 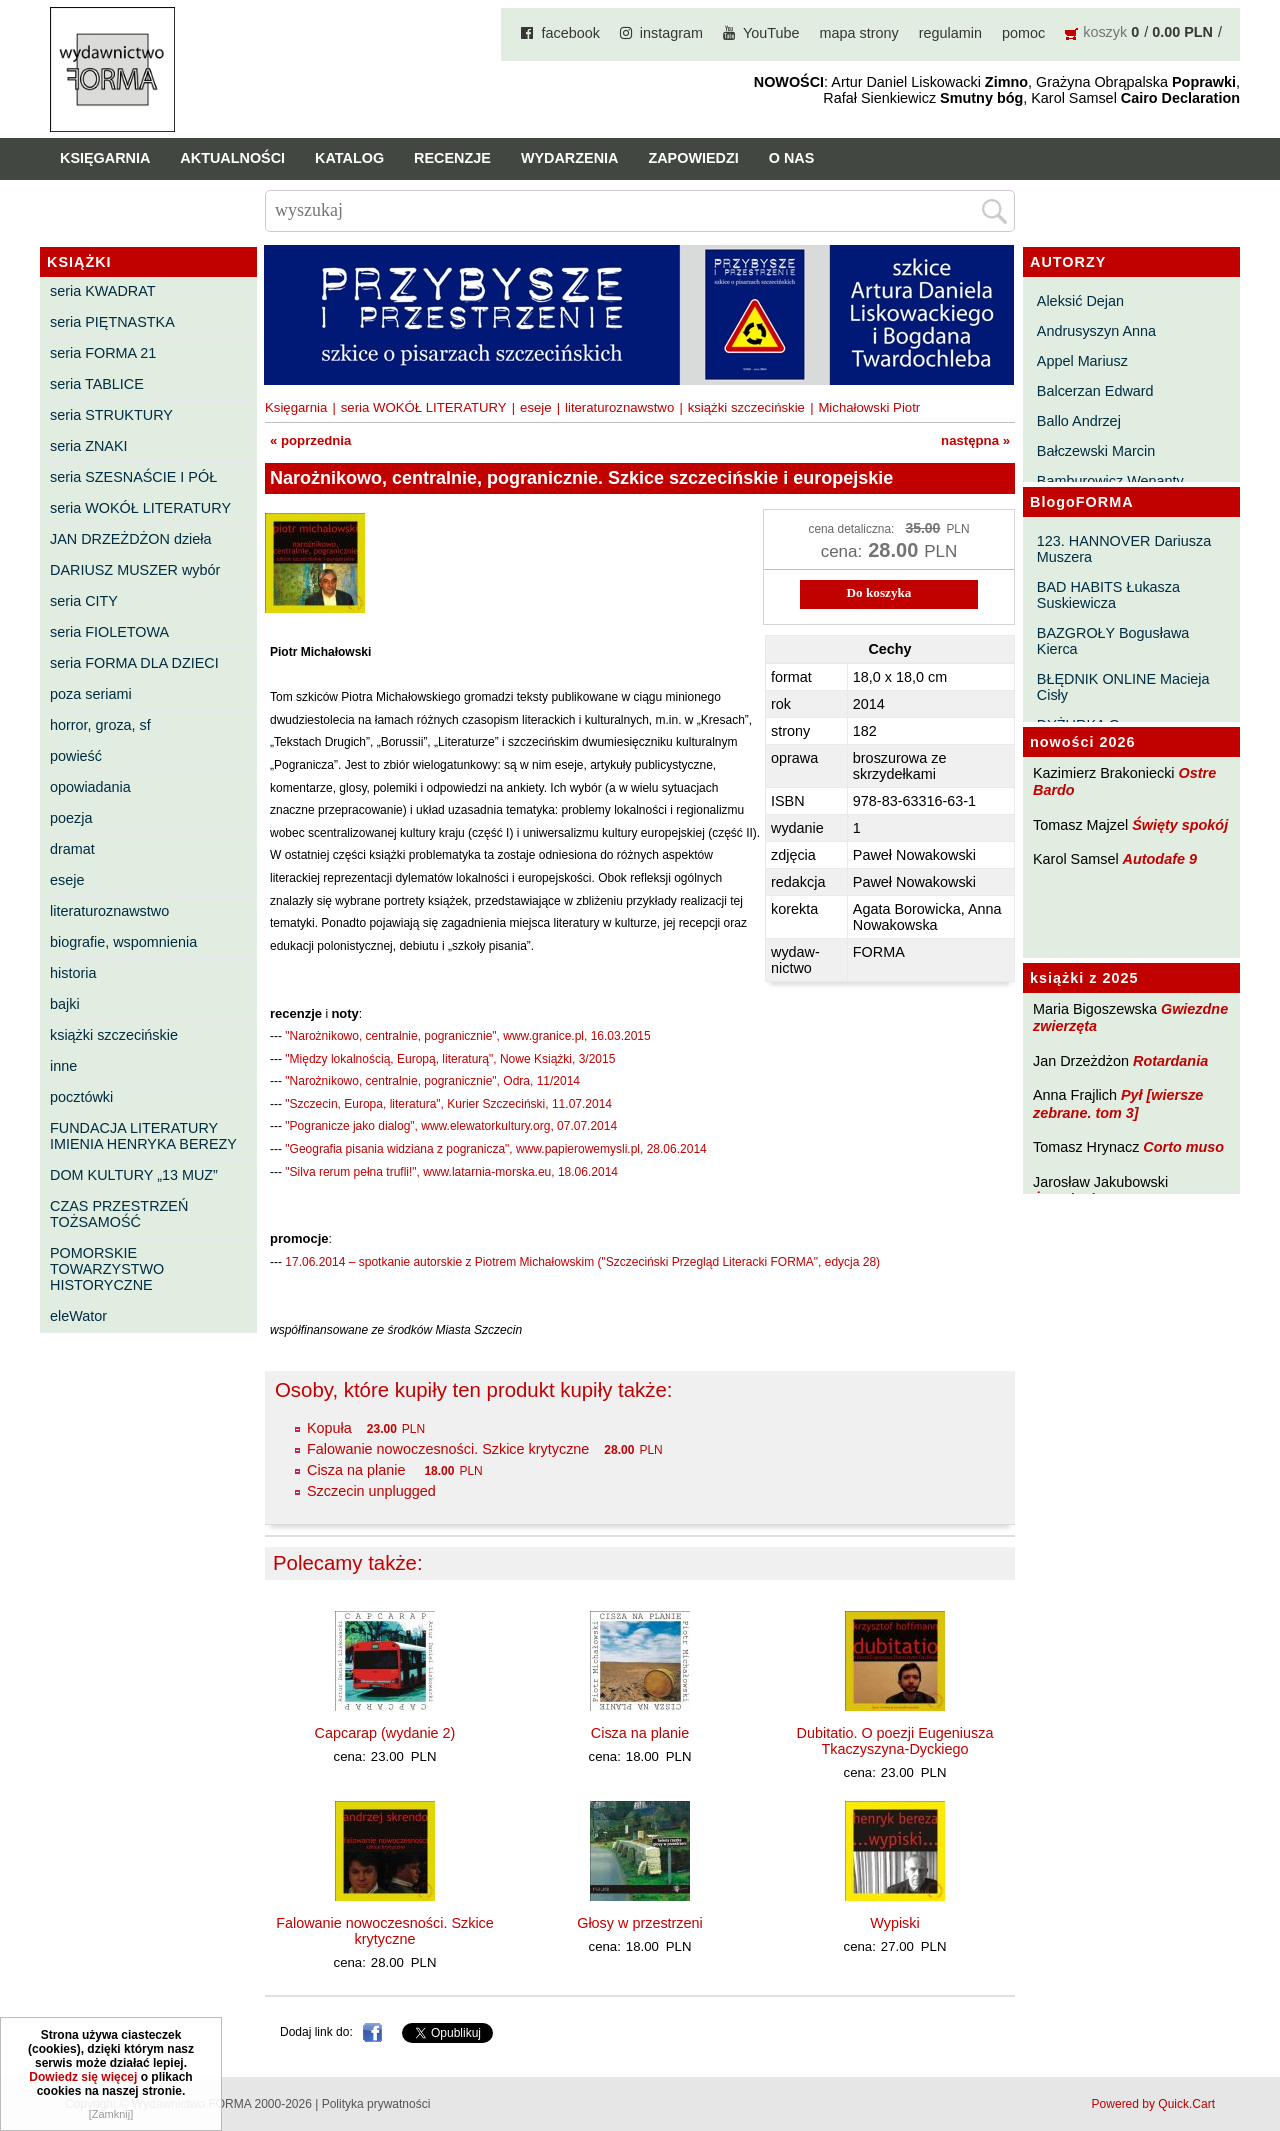 What do you see at coordinates (452, 158) in the screenshot?
I see `Recenzje` at bounding box center [452, 158].